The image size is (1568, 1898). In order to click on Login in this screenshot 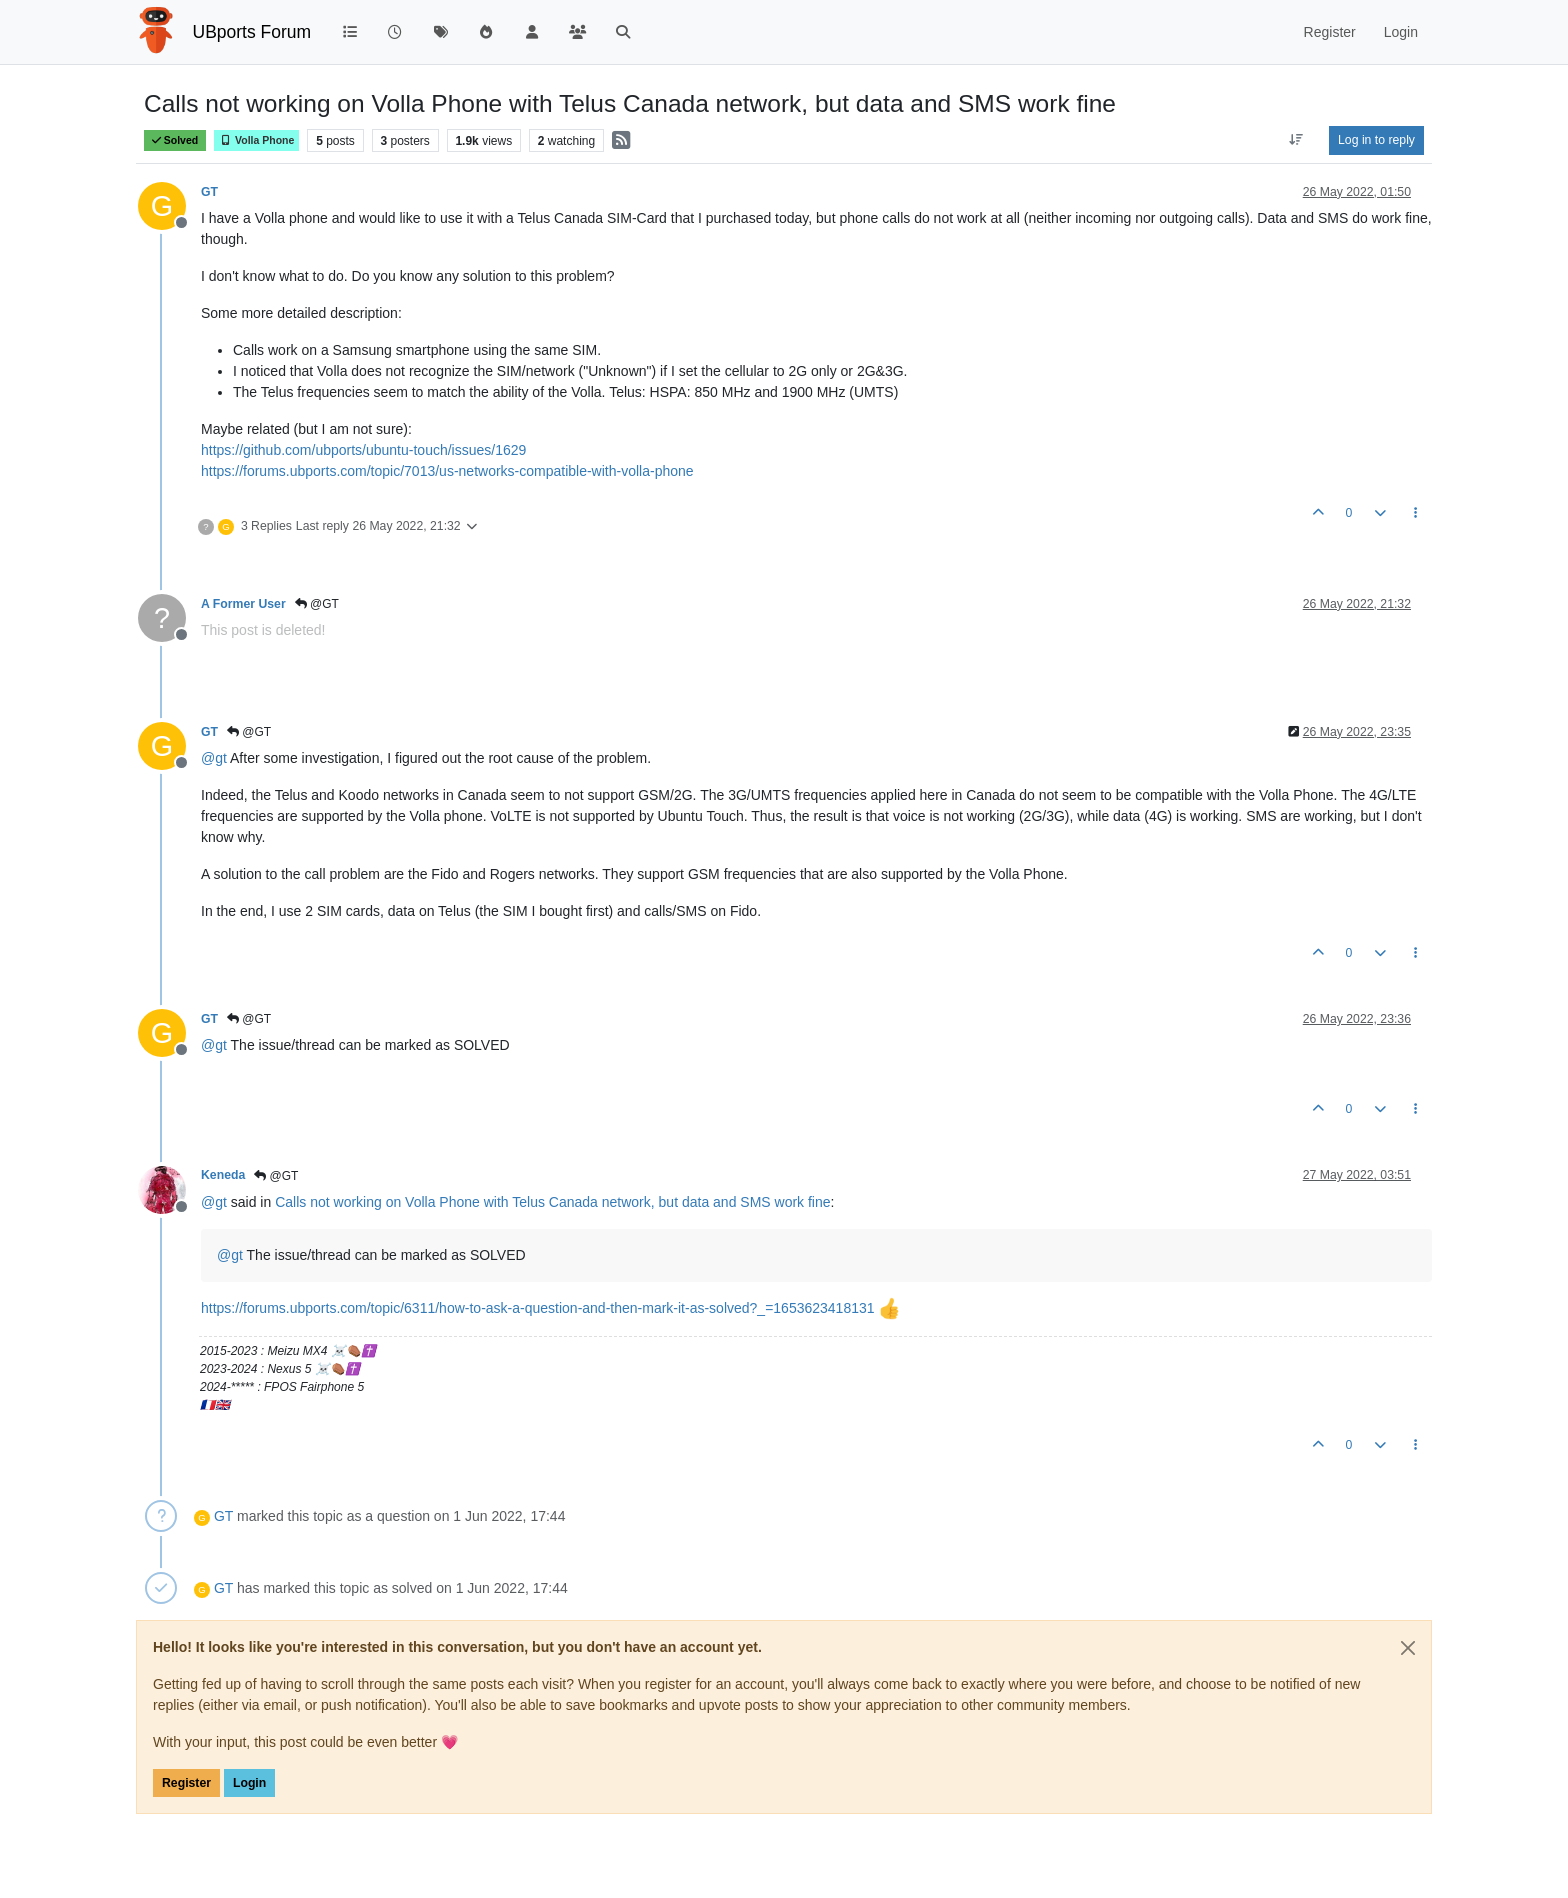, I will do `click(249, 1783)`.